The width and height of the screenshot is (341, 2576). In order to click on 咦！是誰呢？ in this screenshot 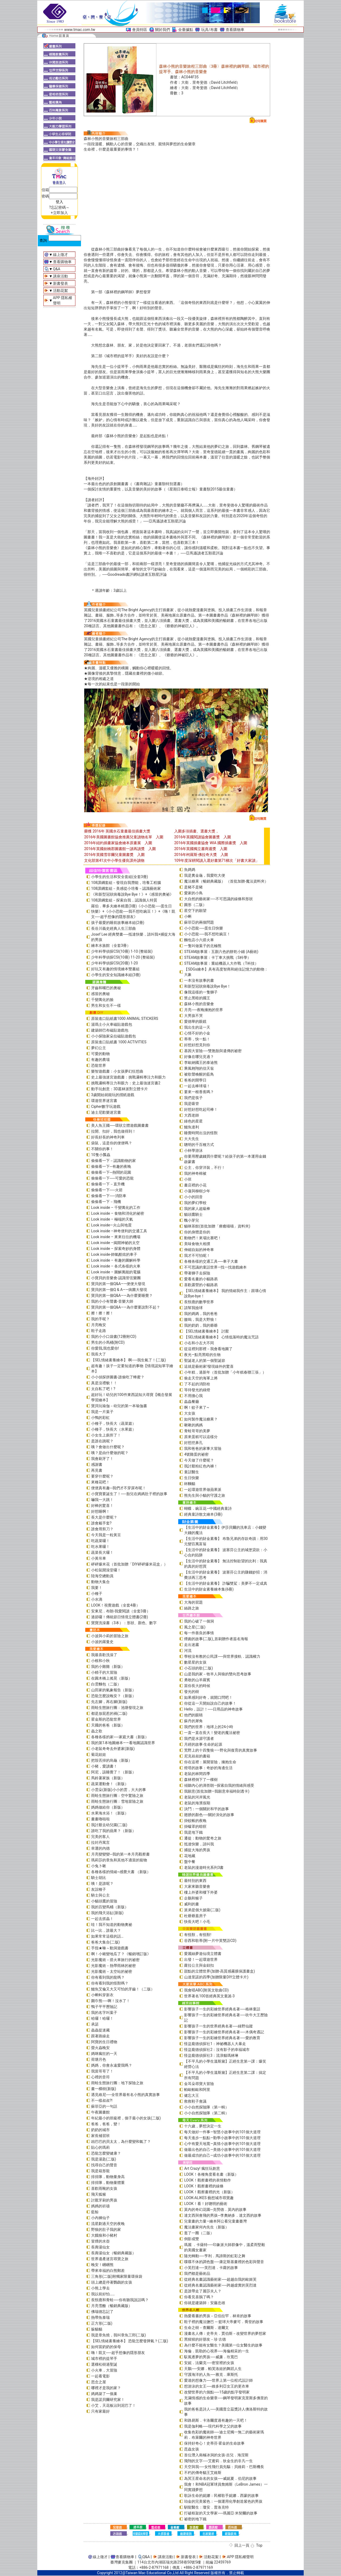, I will do `click(102, 1883)`.